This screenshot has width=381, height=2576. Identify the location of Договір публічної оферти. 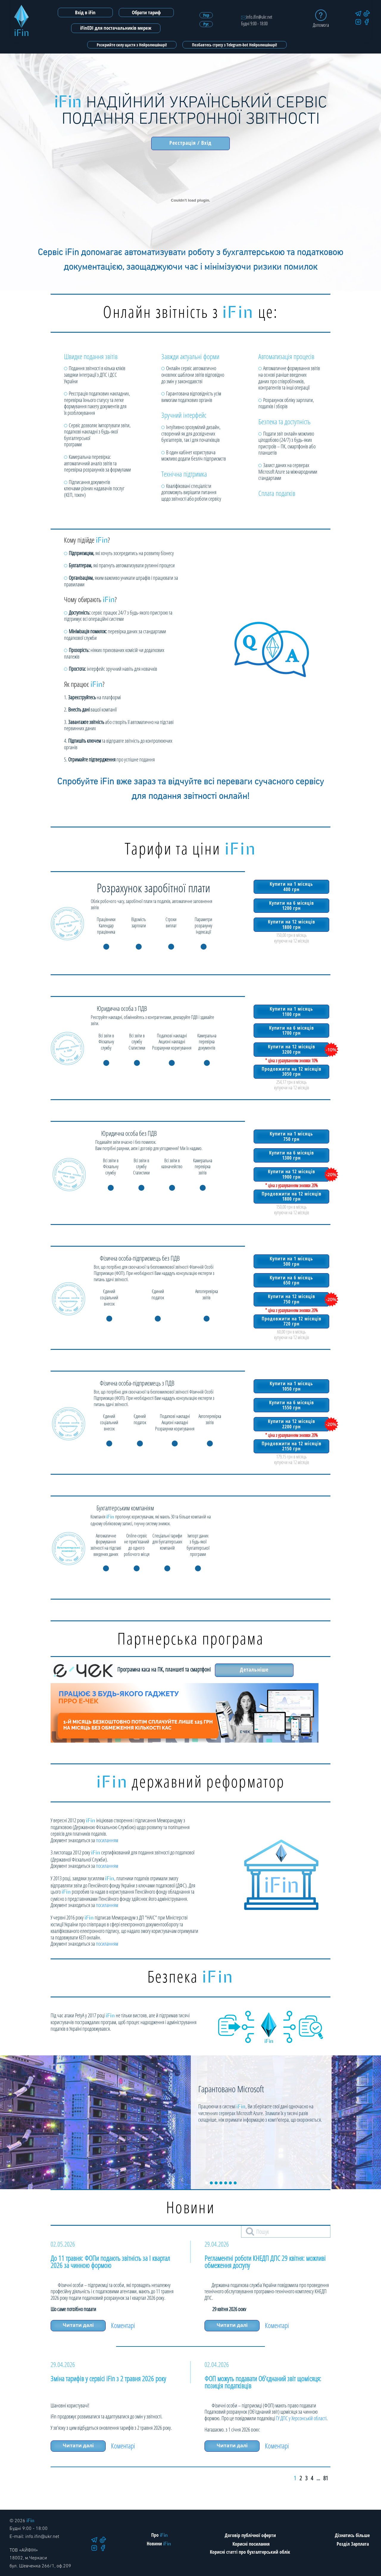
(250, 2535).